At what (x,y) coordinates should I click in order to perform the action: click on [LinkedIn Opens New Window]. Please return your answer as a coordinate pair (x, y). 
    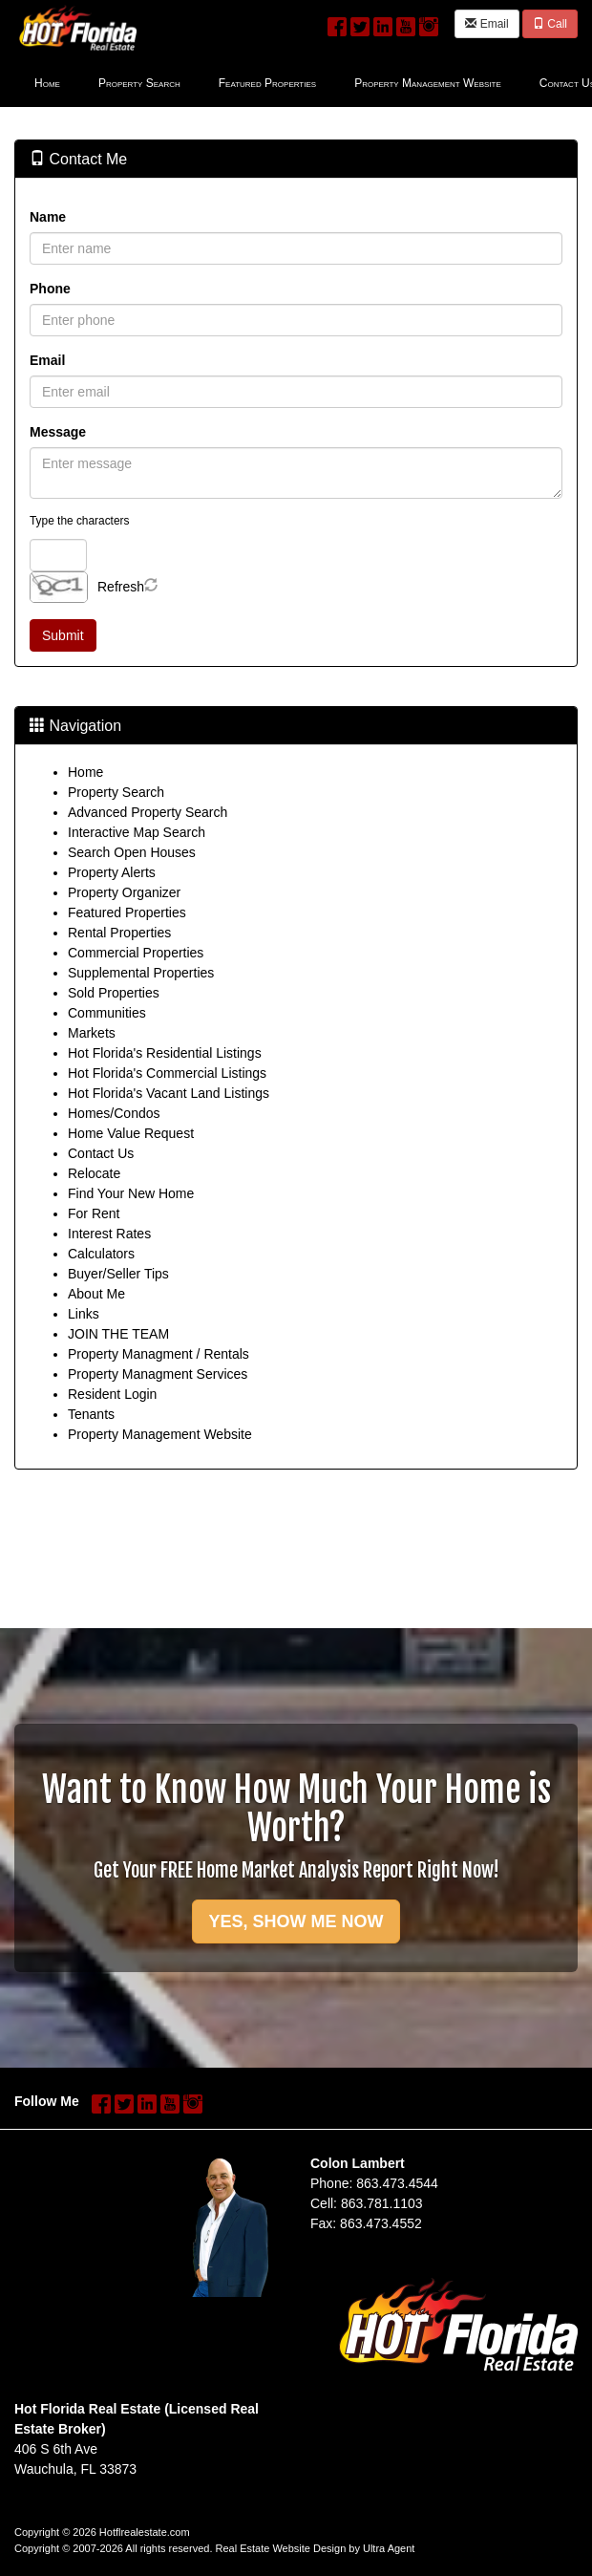
    Looking at the image, I should click on (382, 23).